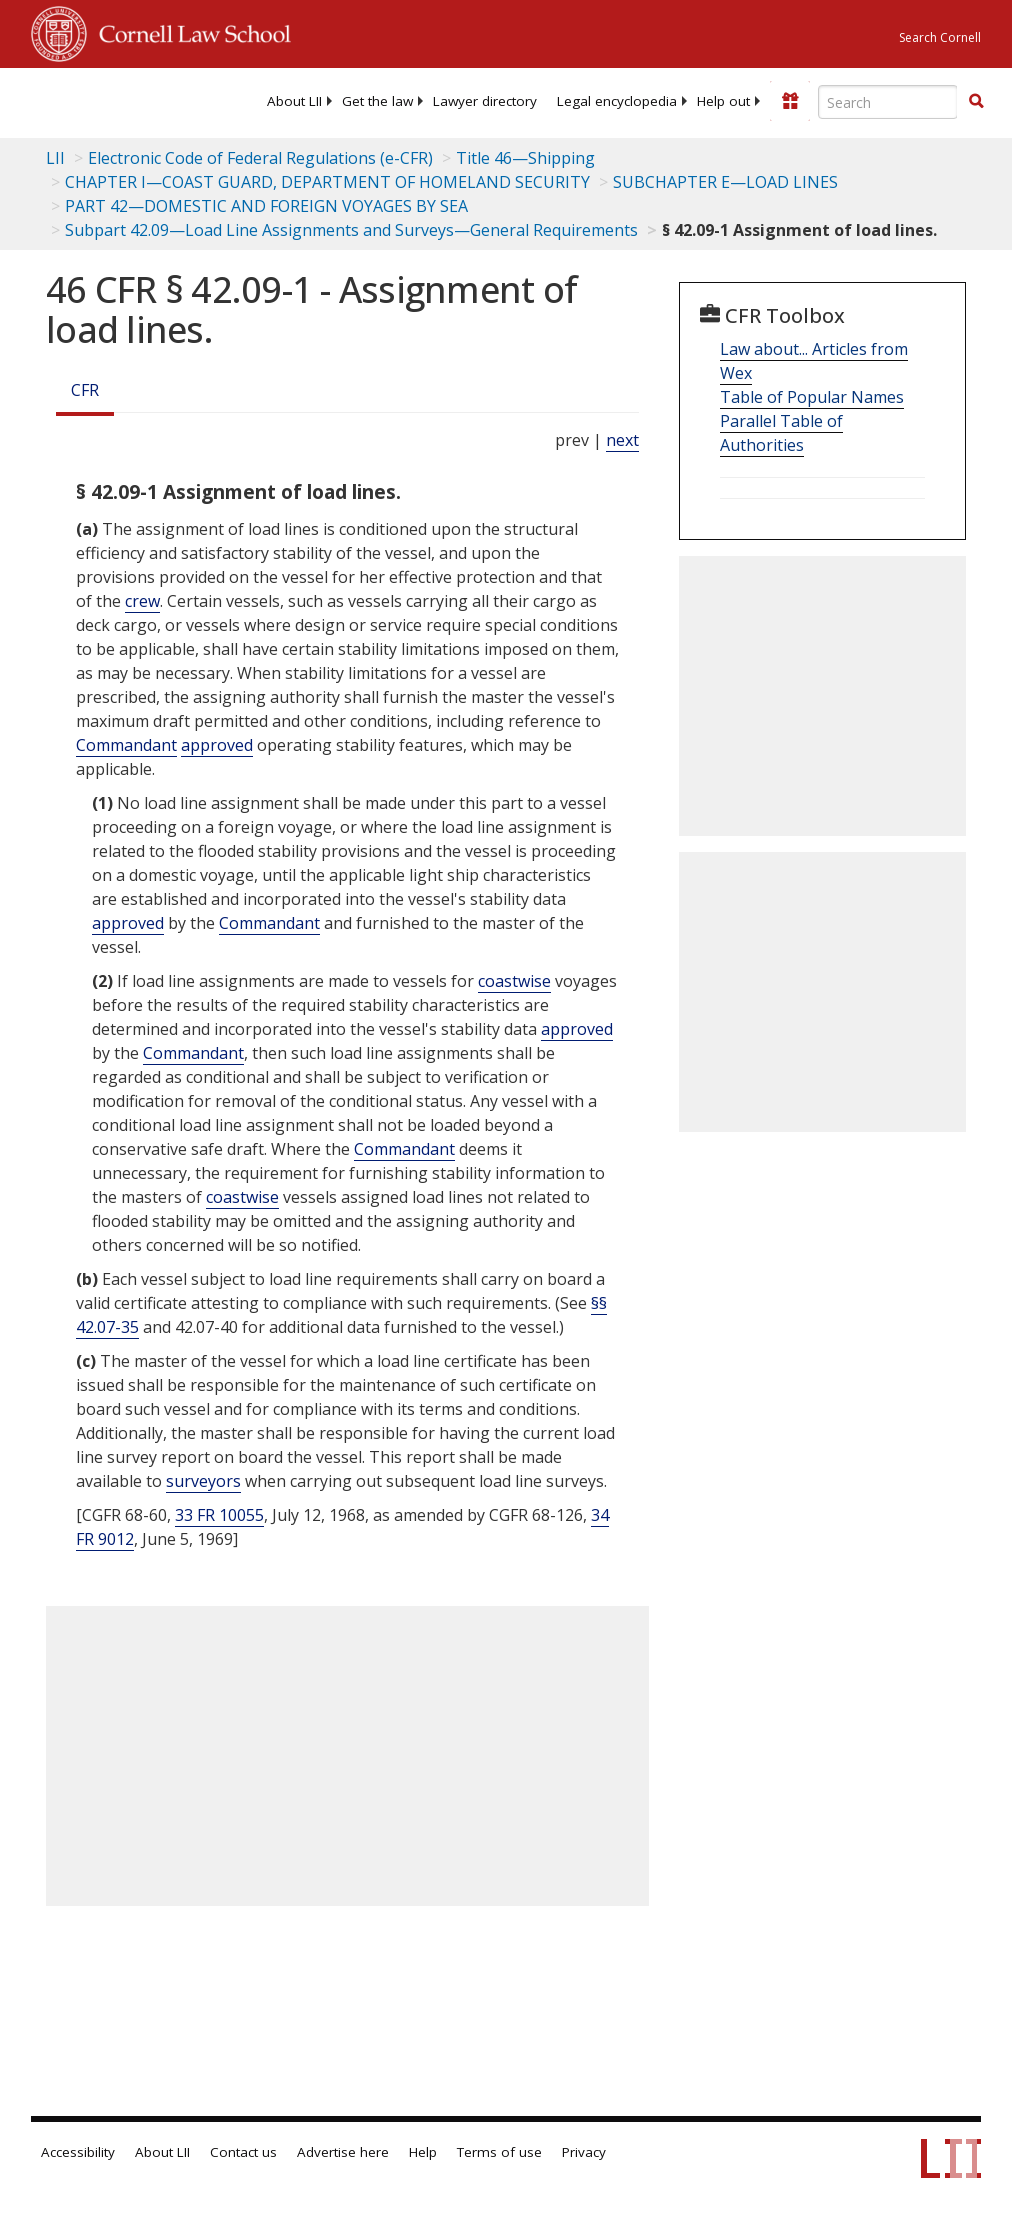 This screenshot has height=2214, width=1012. Describe the element at coordinates (203, 1481) in the screenshot. I see `surveyors [Definitions - surveyors]` at that location.